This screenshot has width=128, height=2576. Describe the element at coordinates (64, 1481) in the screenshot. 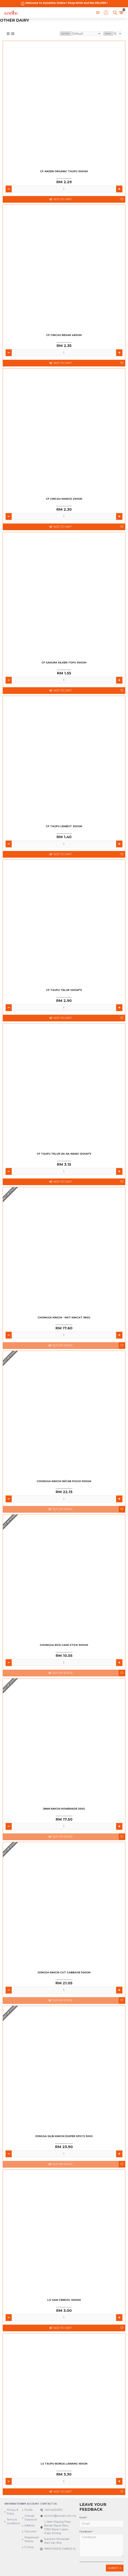

I see `CHONGGA KIMCHI W/CAB POGGI 500GM` at that location.